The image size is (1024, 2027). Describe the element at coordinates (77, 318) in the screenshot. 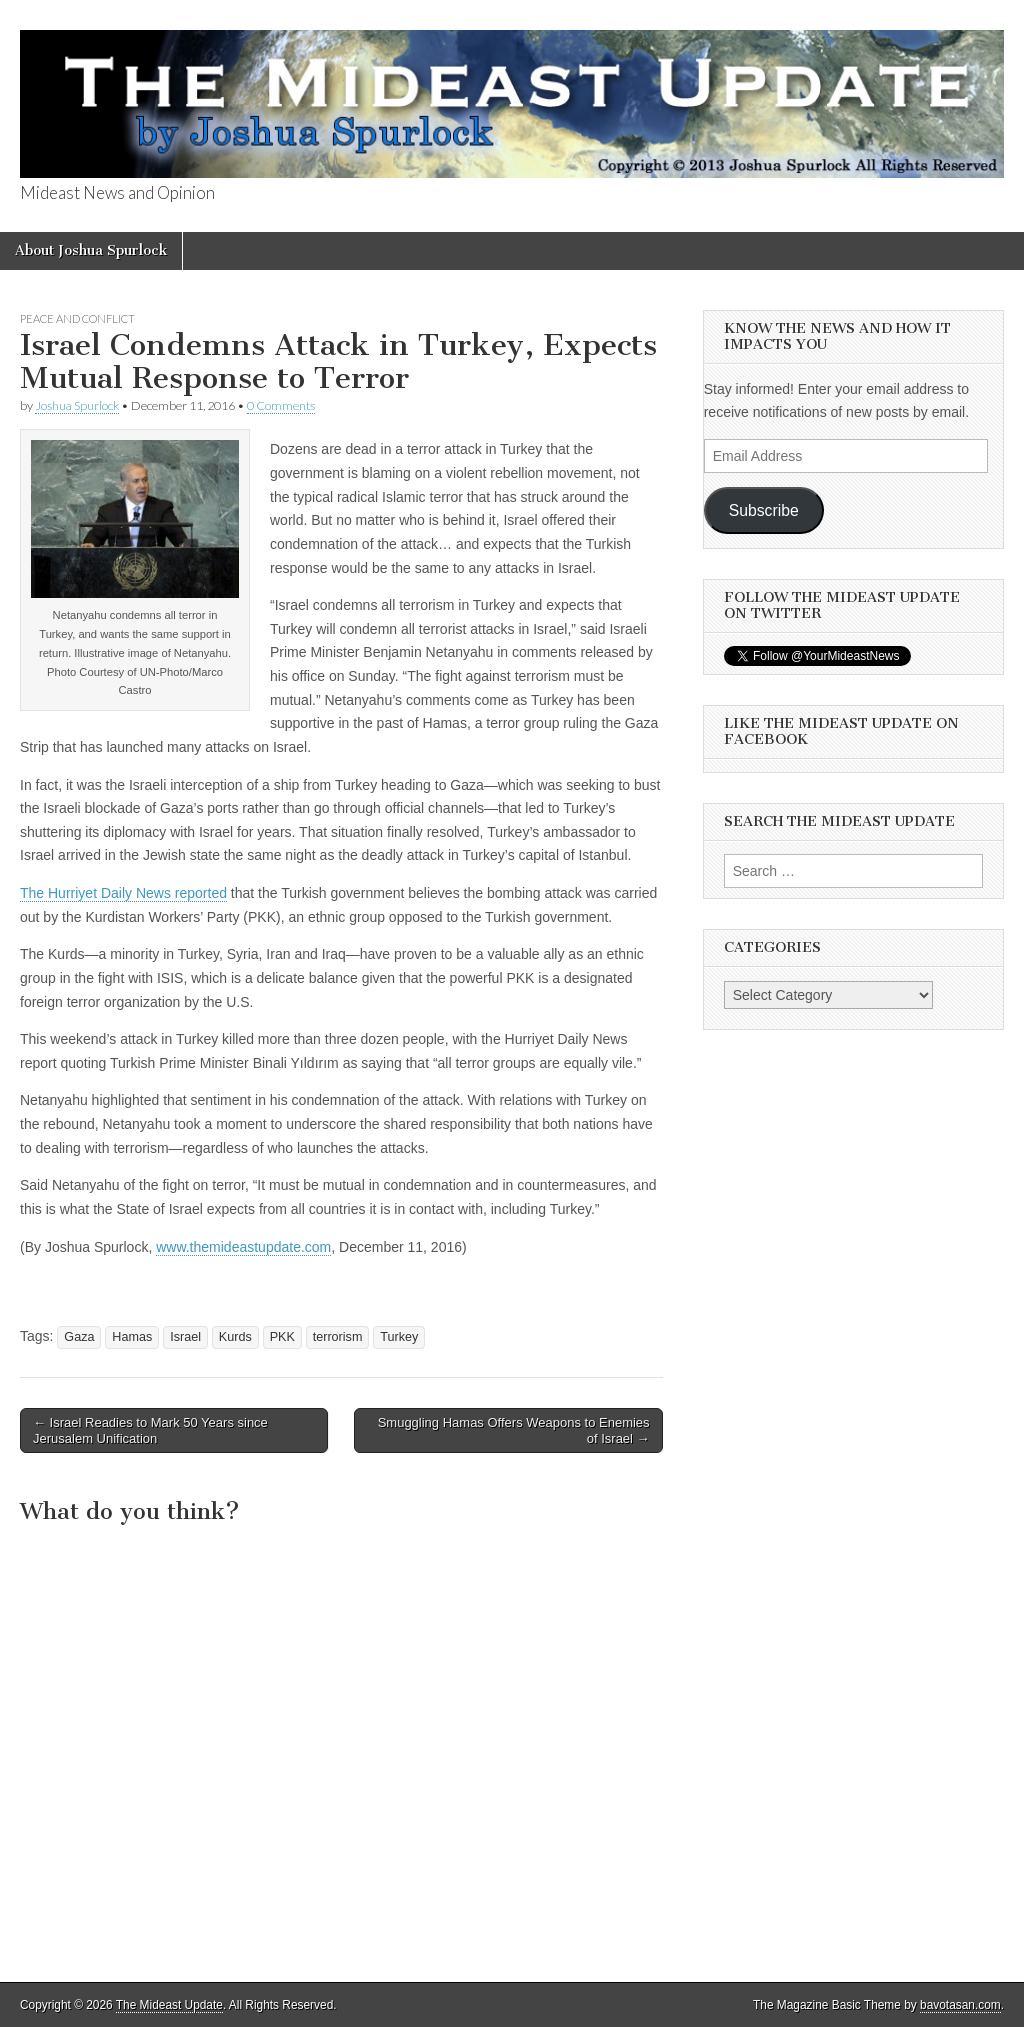

I see `Peace and Conflict` at that location.